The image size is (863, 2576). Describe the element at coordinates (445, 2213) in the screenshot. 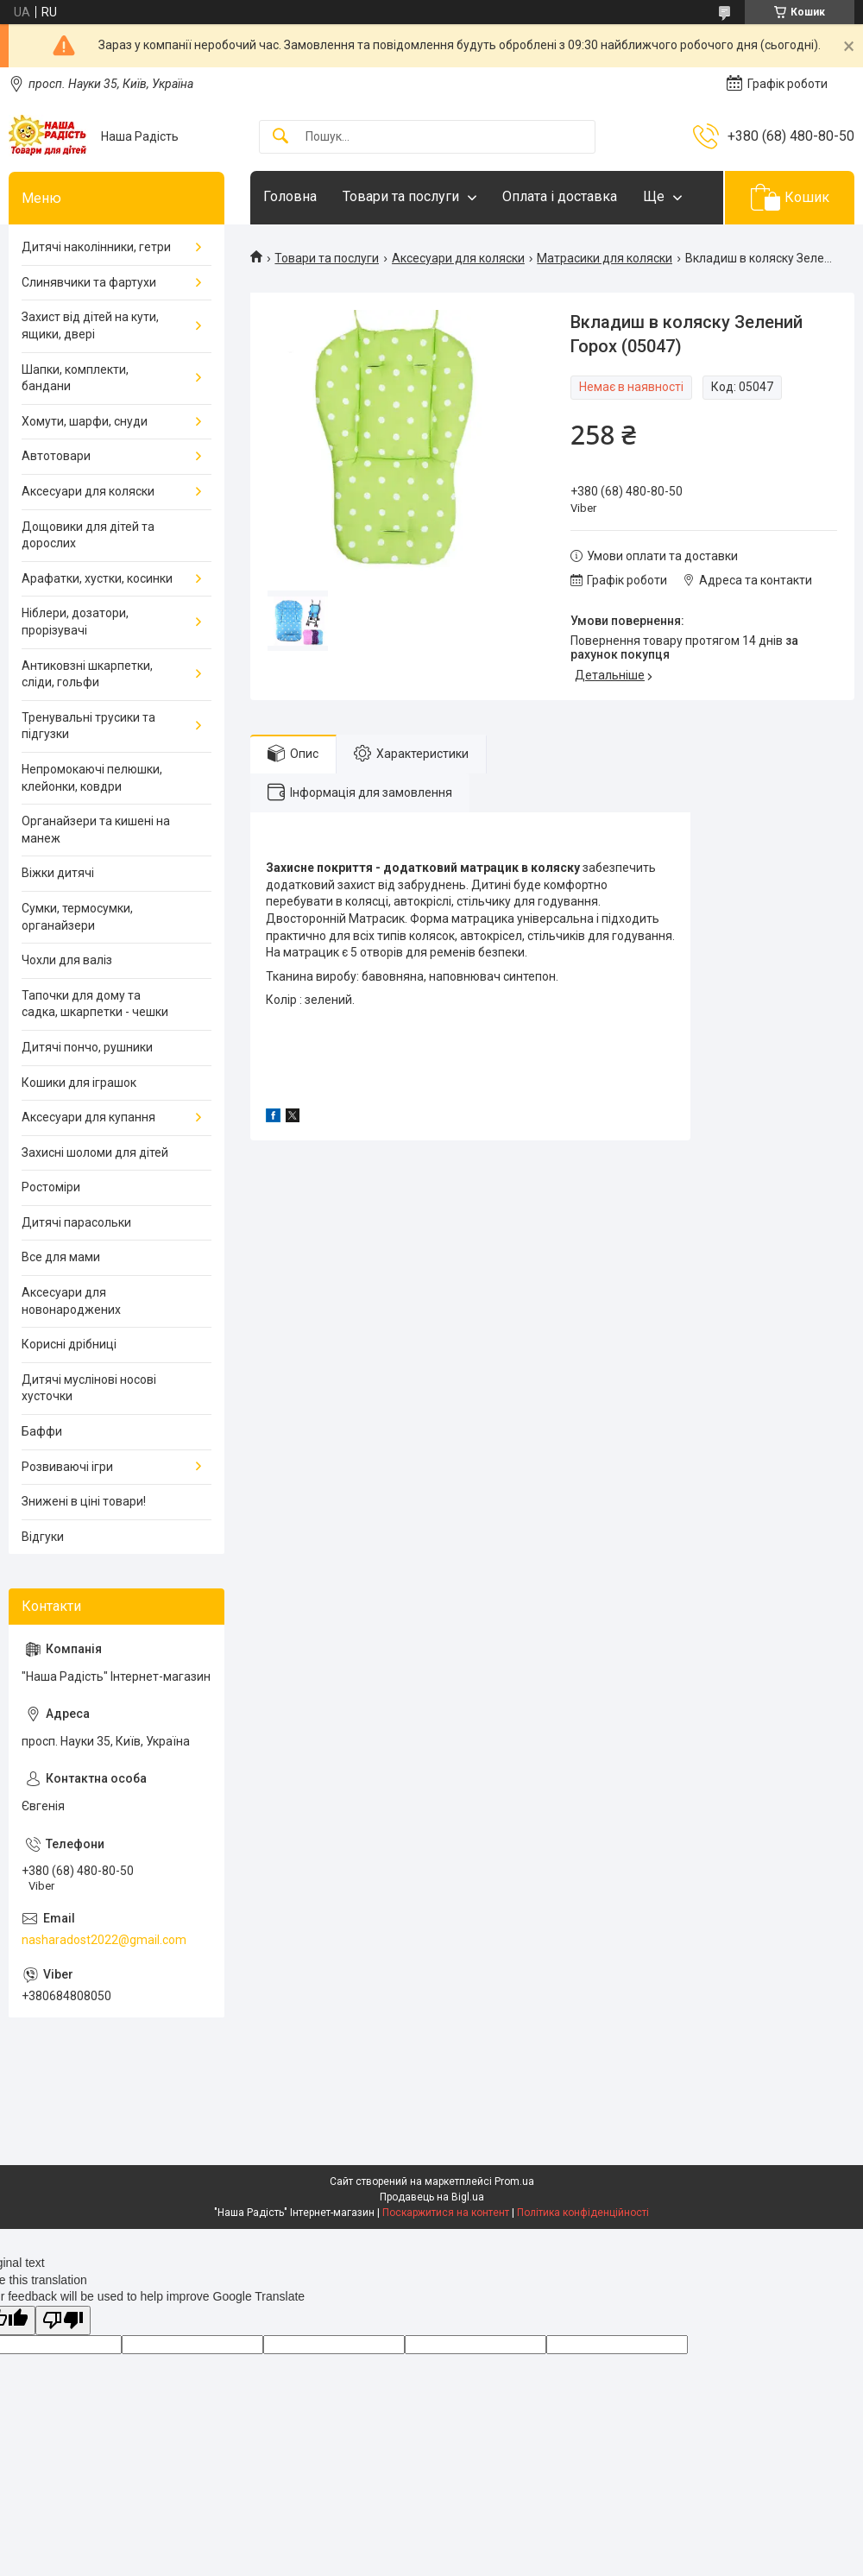

I see `Поскаржитися на контент` at that location.